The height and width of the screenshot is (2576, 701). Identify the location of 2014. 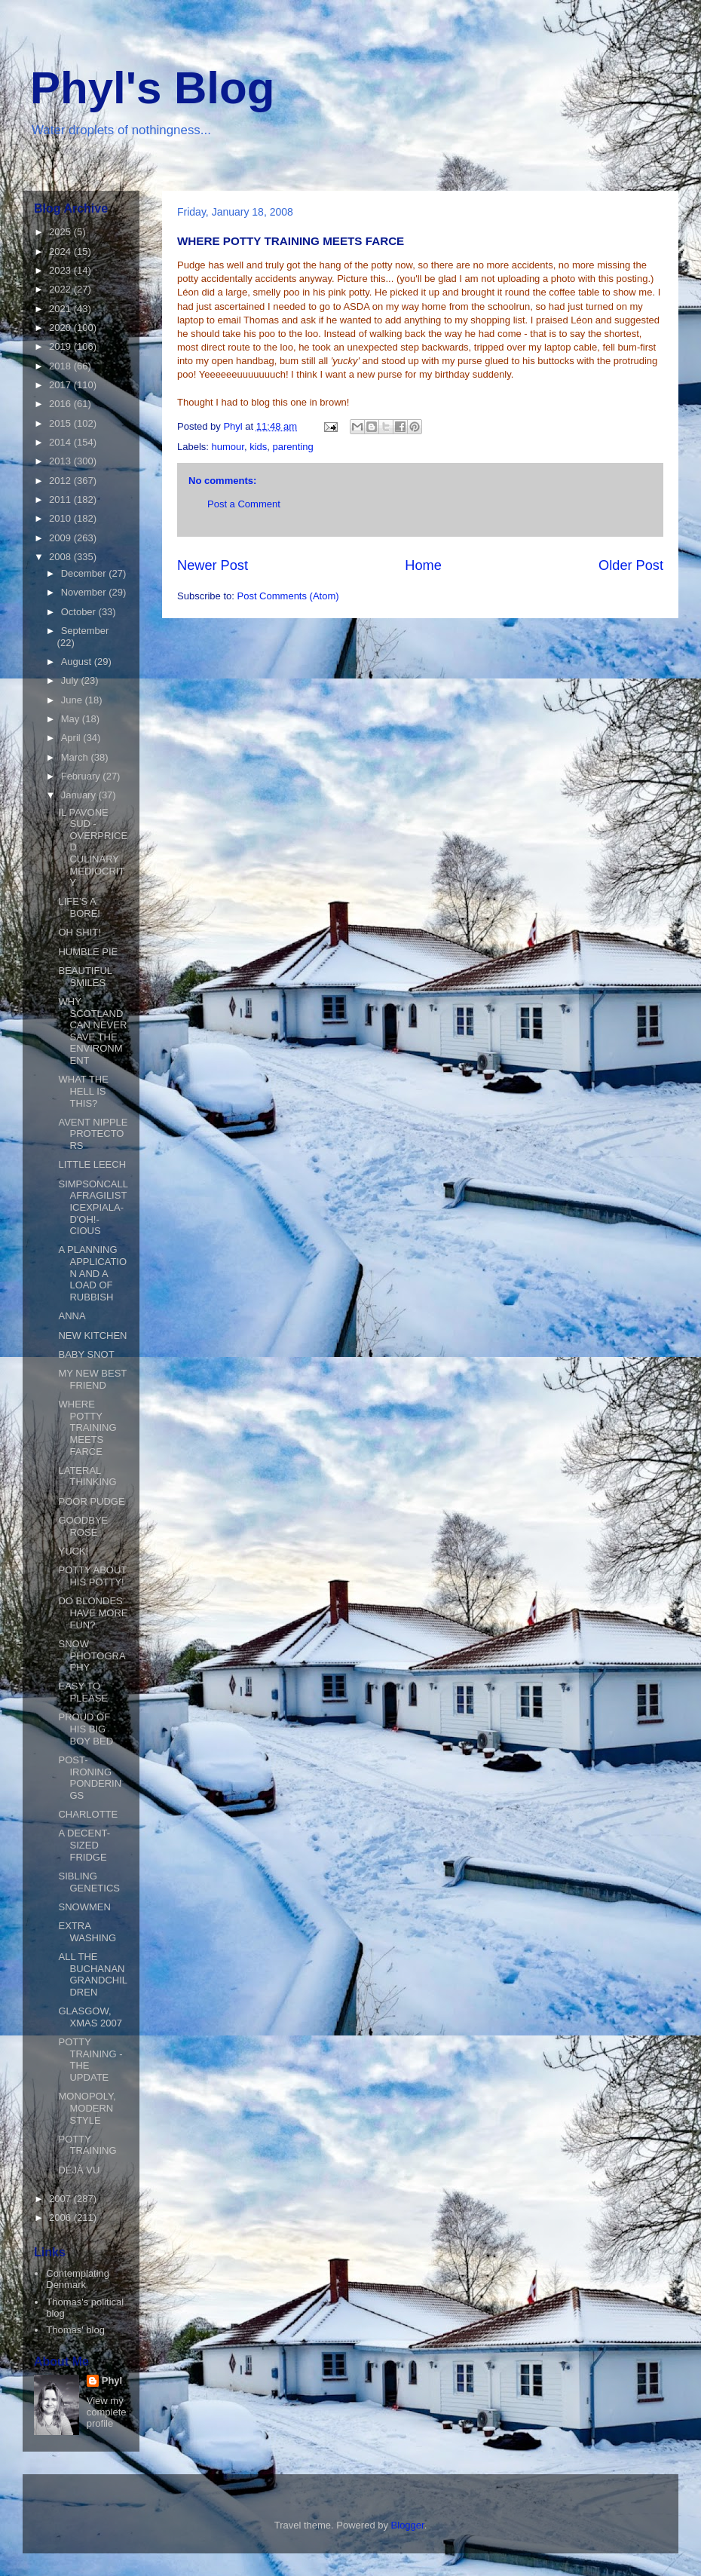
(61, 442).